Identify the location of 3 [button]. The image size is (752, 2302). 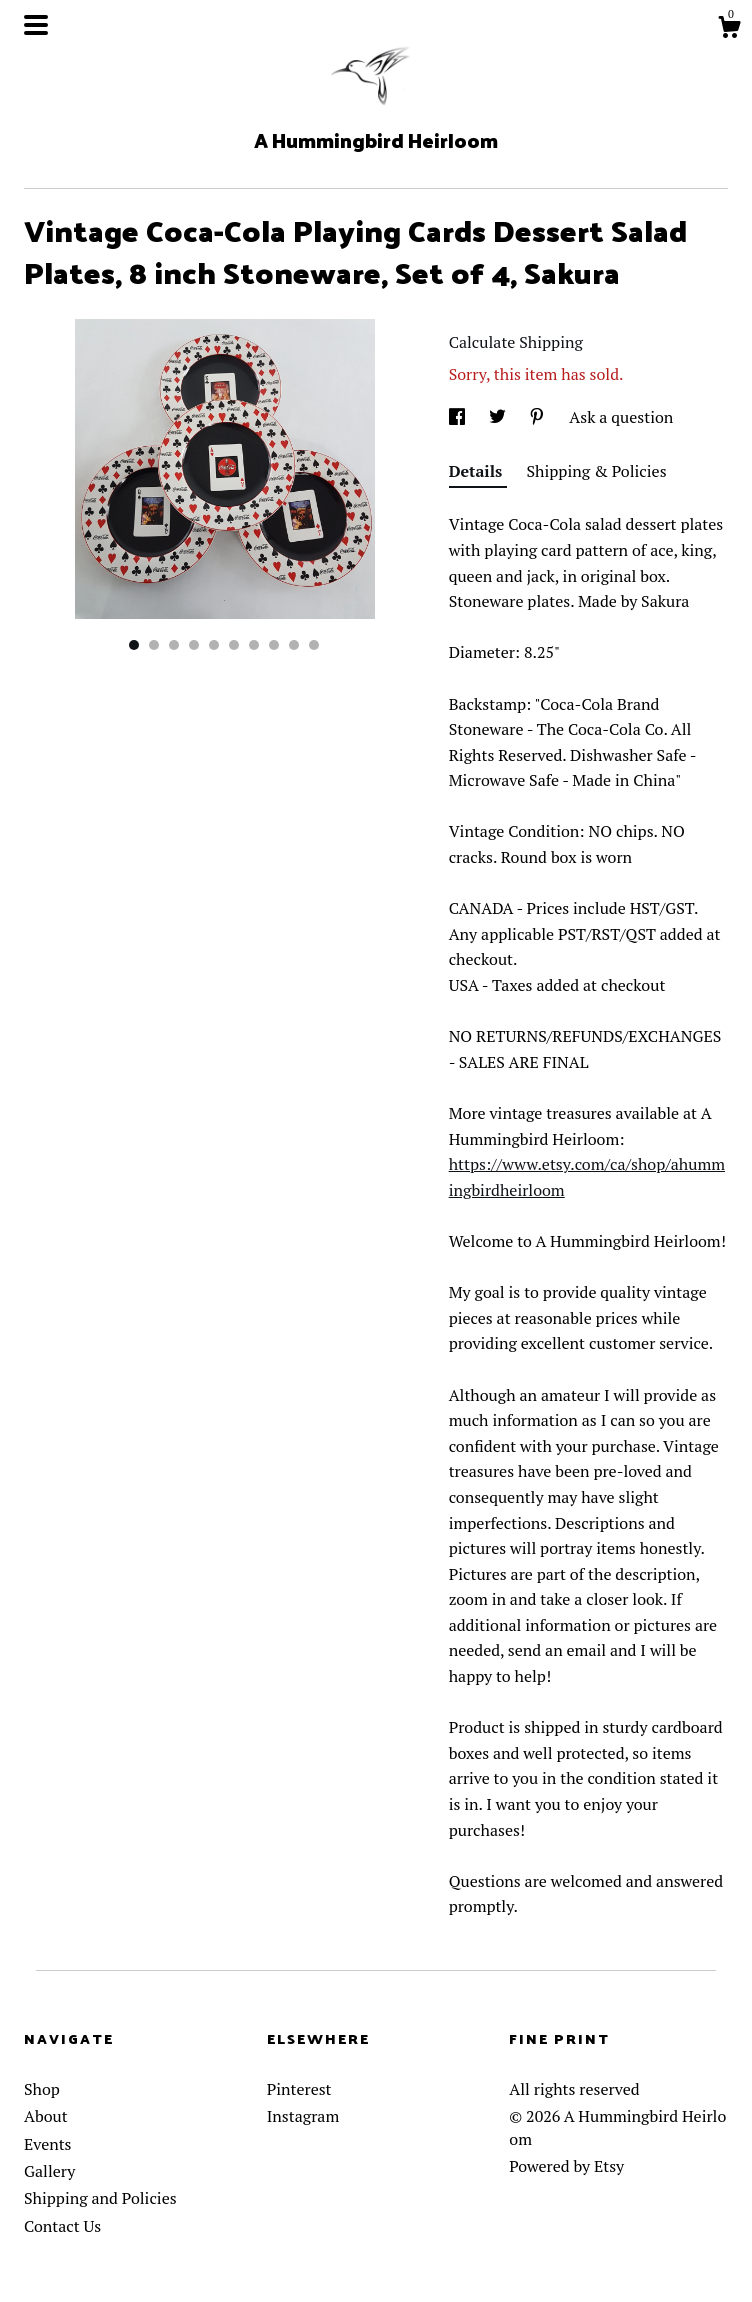
(174, 645).